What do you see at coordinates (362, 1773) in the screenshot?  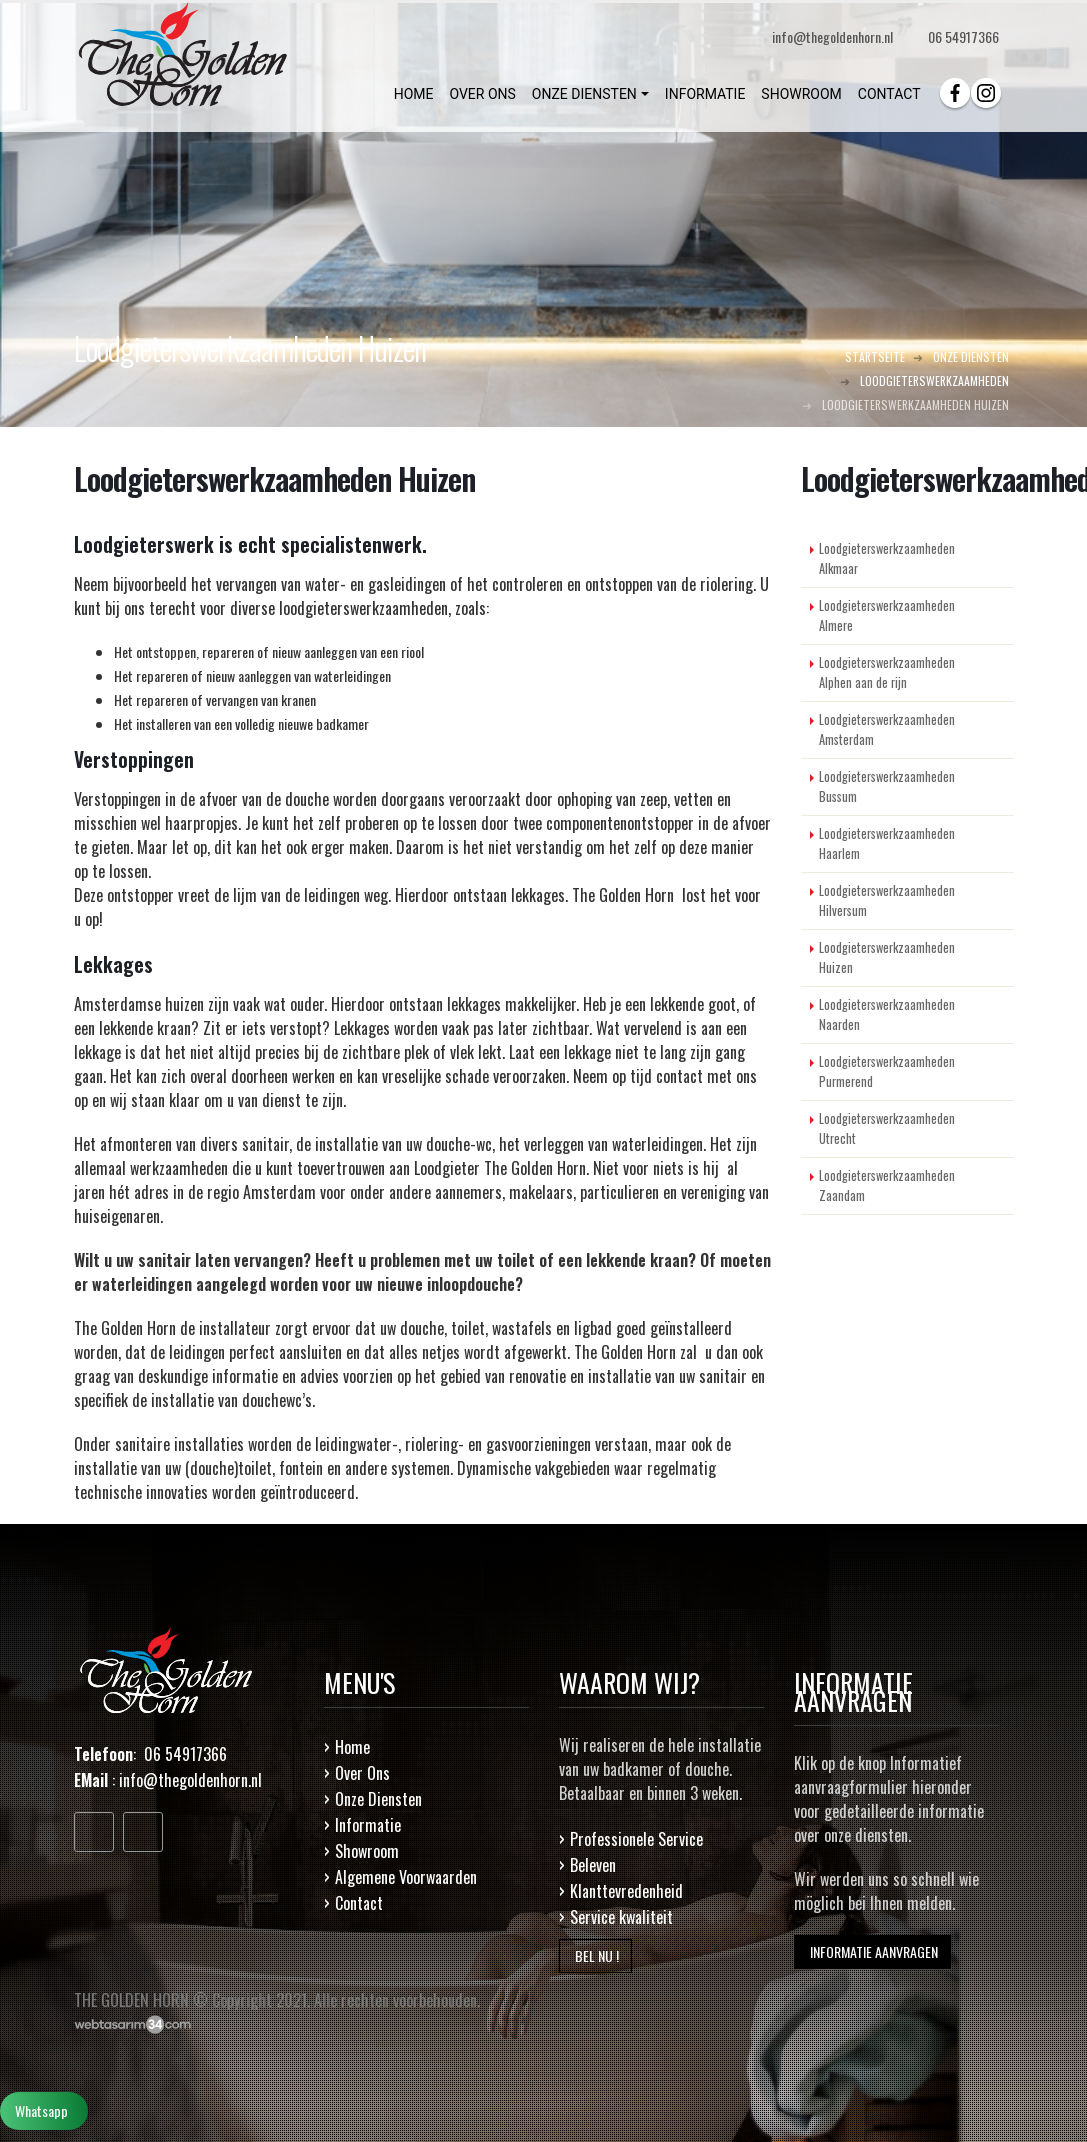 I see `Over Ons` at bounding box center [362, 1773].